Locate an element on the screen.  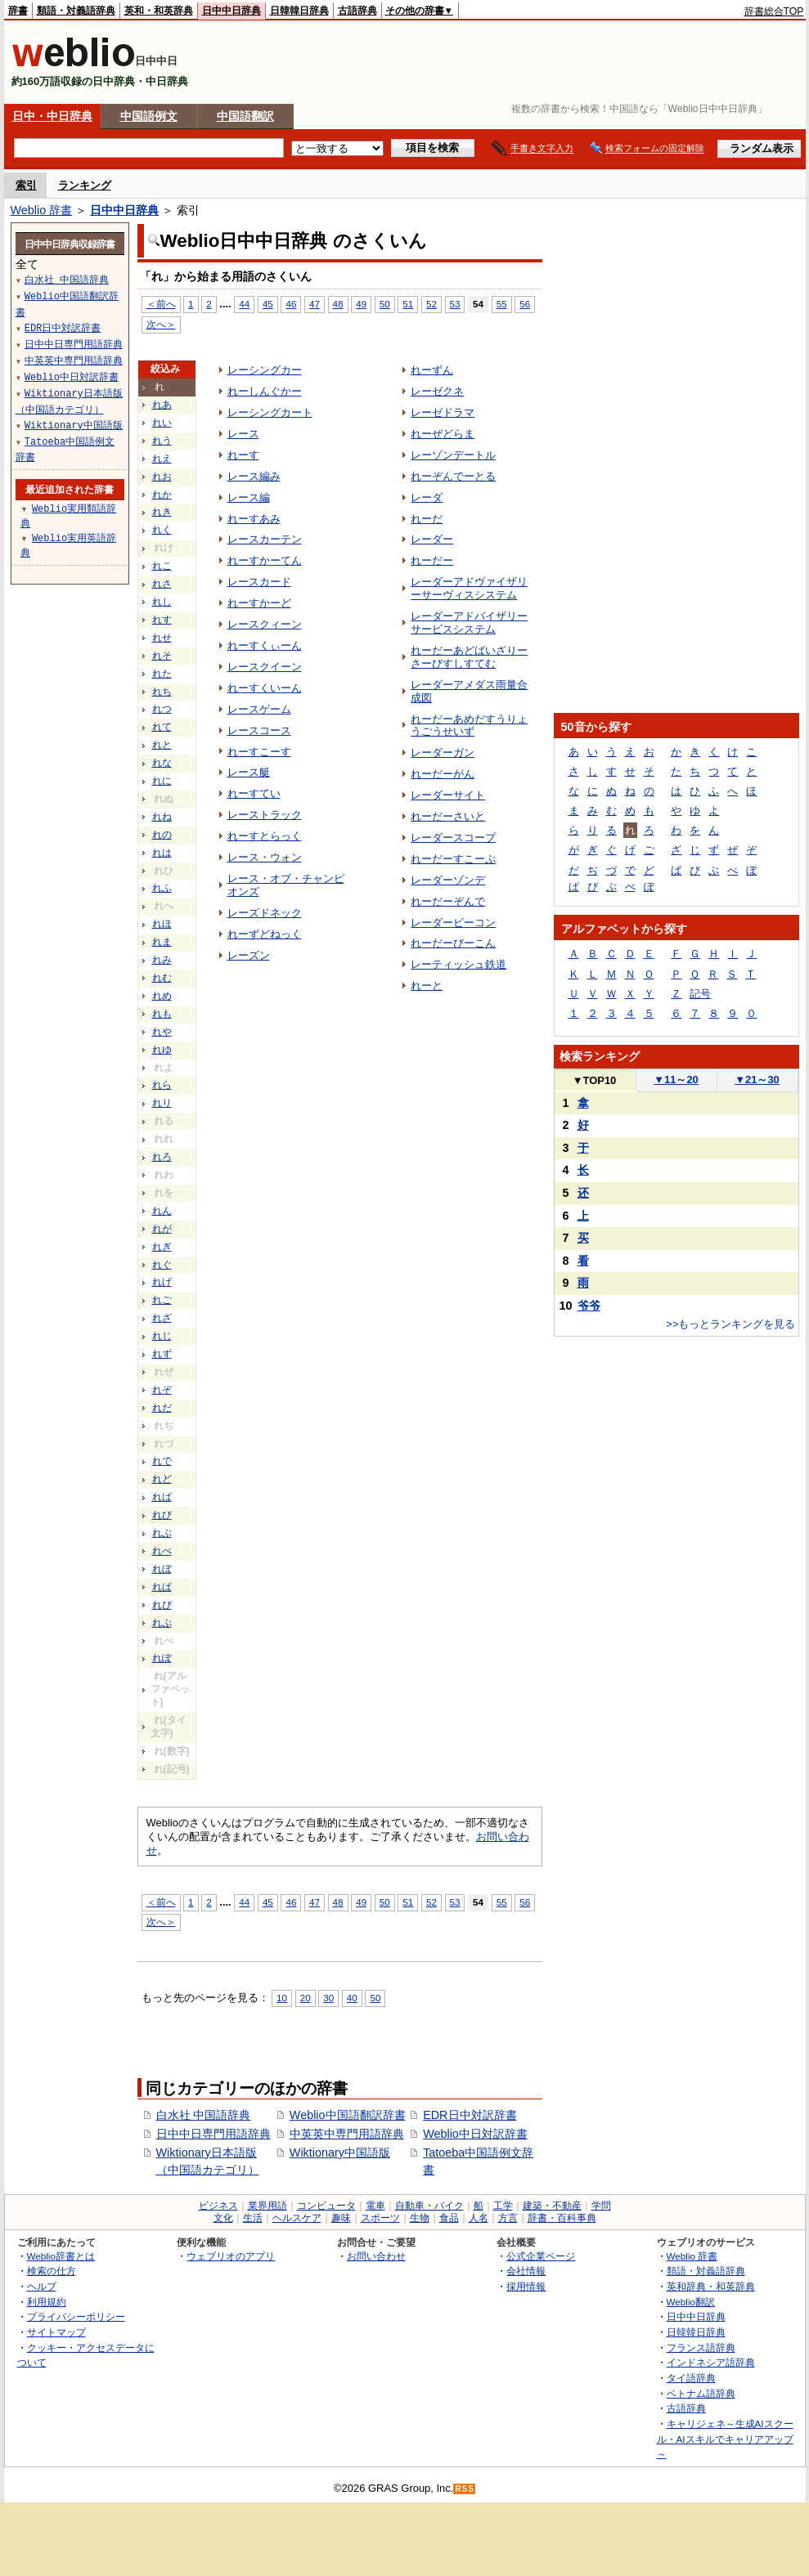
れり is located at coordinates (162, 1103).